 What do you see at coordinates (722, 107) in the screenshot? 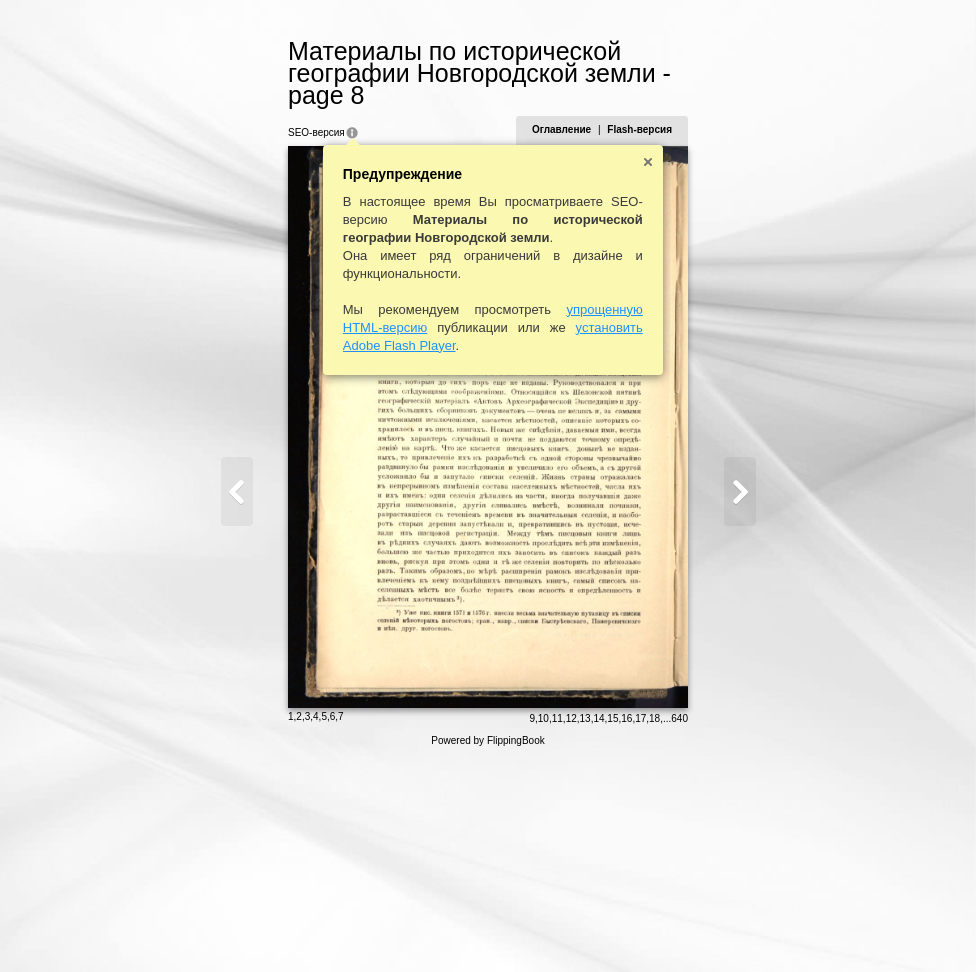
I see `Flash-версия` at bounding box center [722, 107].